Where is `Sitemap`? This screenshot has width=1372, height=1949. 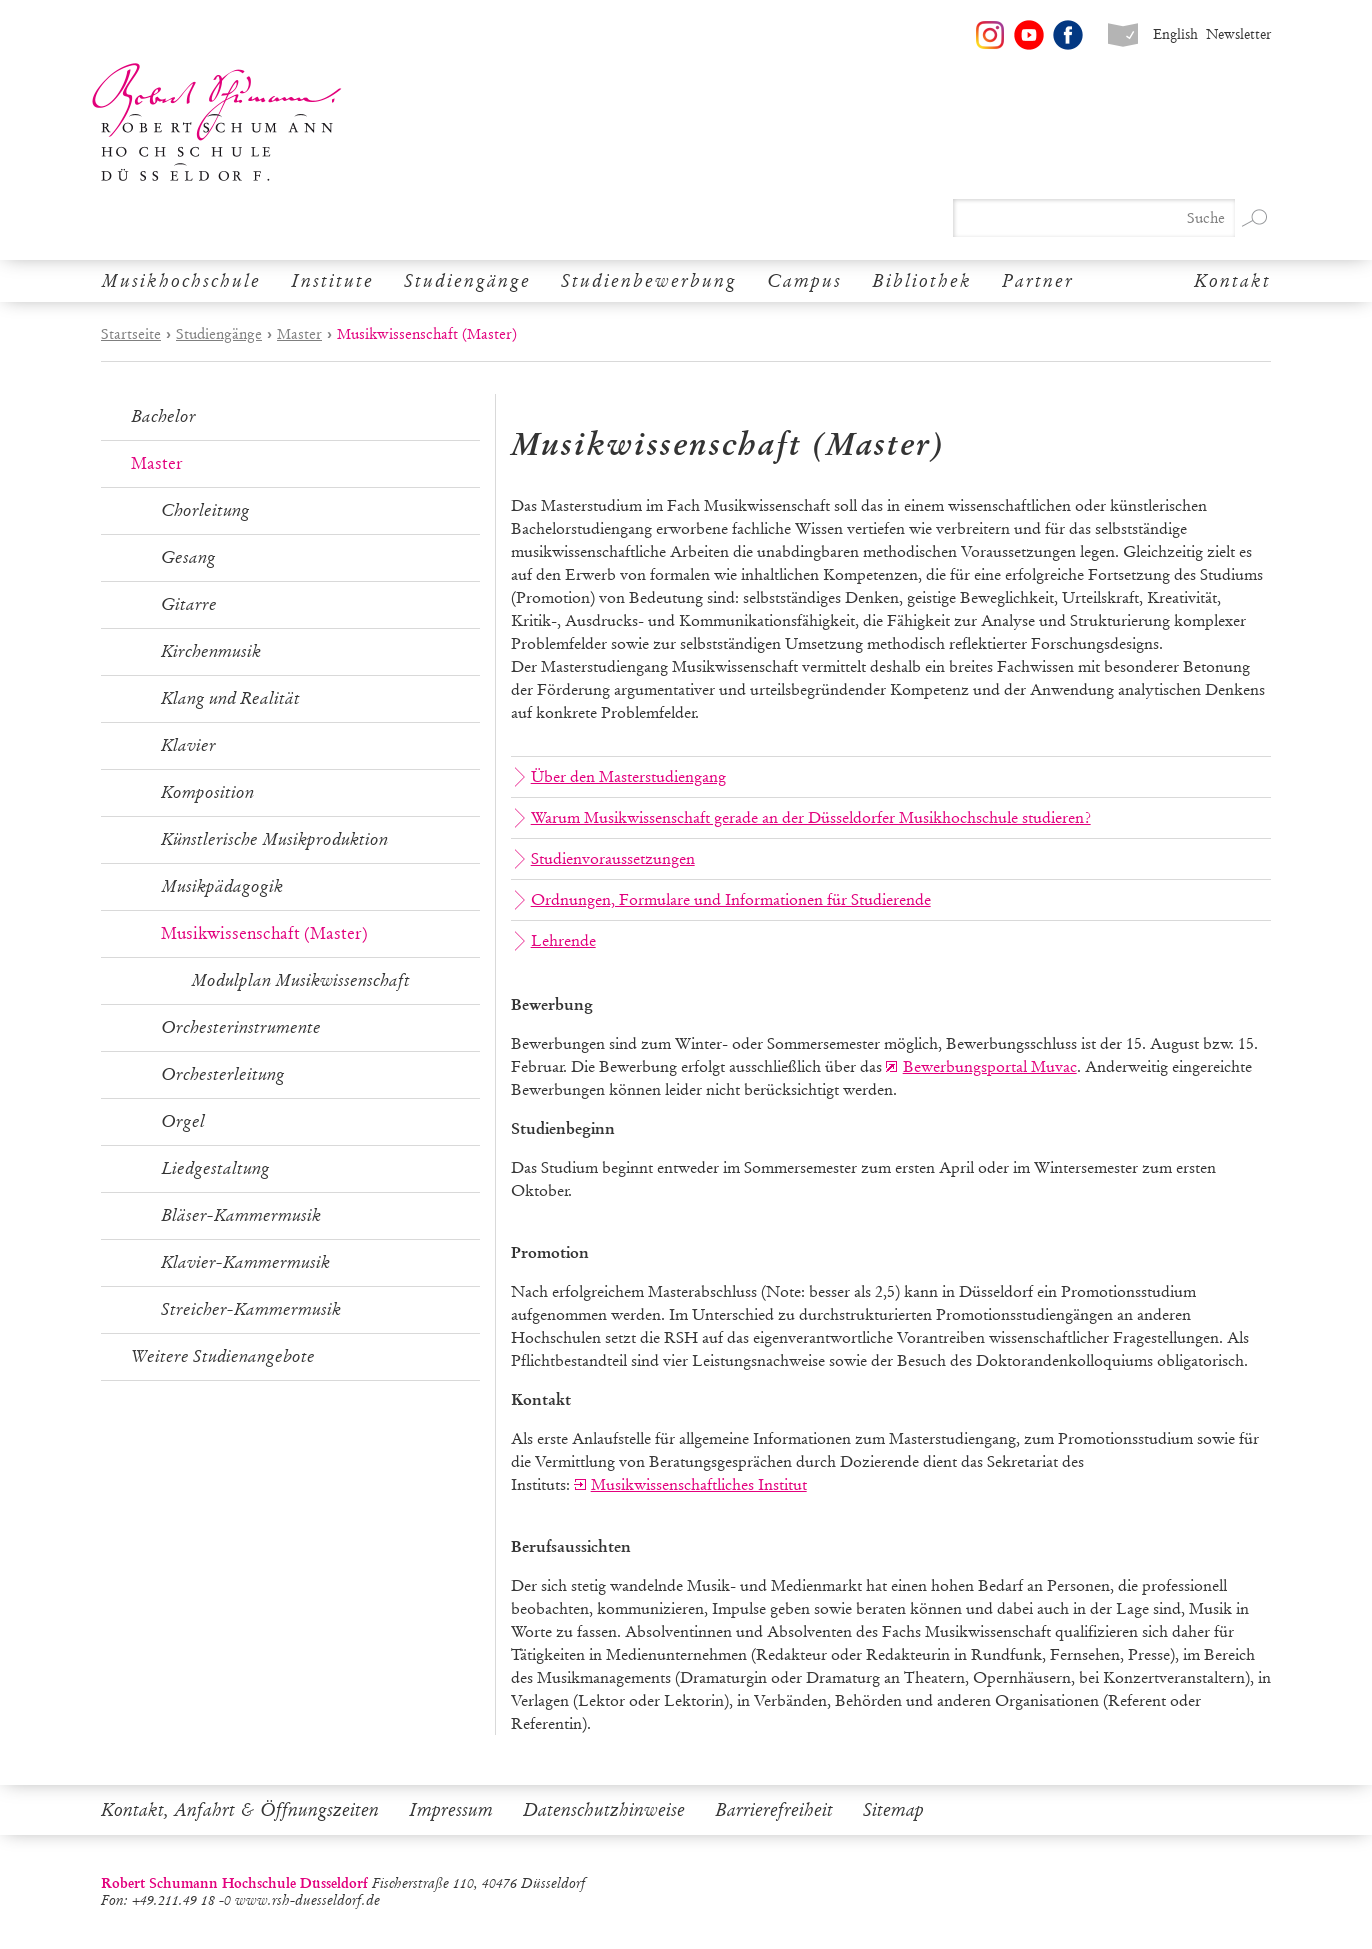 Sitemap is located at coordinates (893, 1810).